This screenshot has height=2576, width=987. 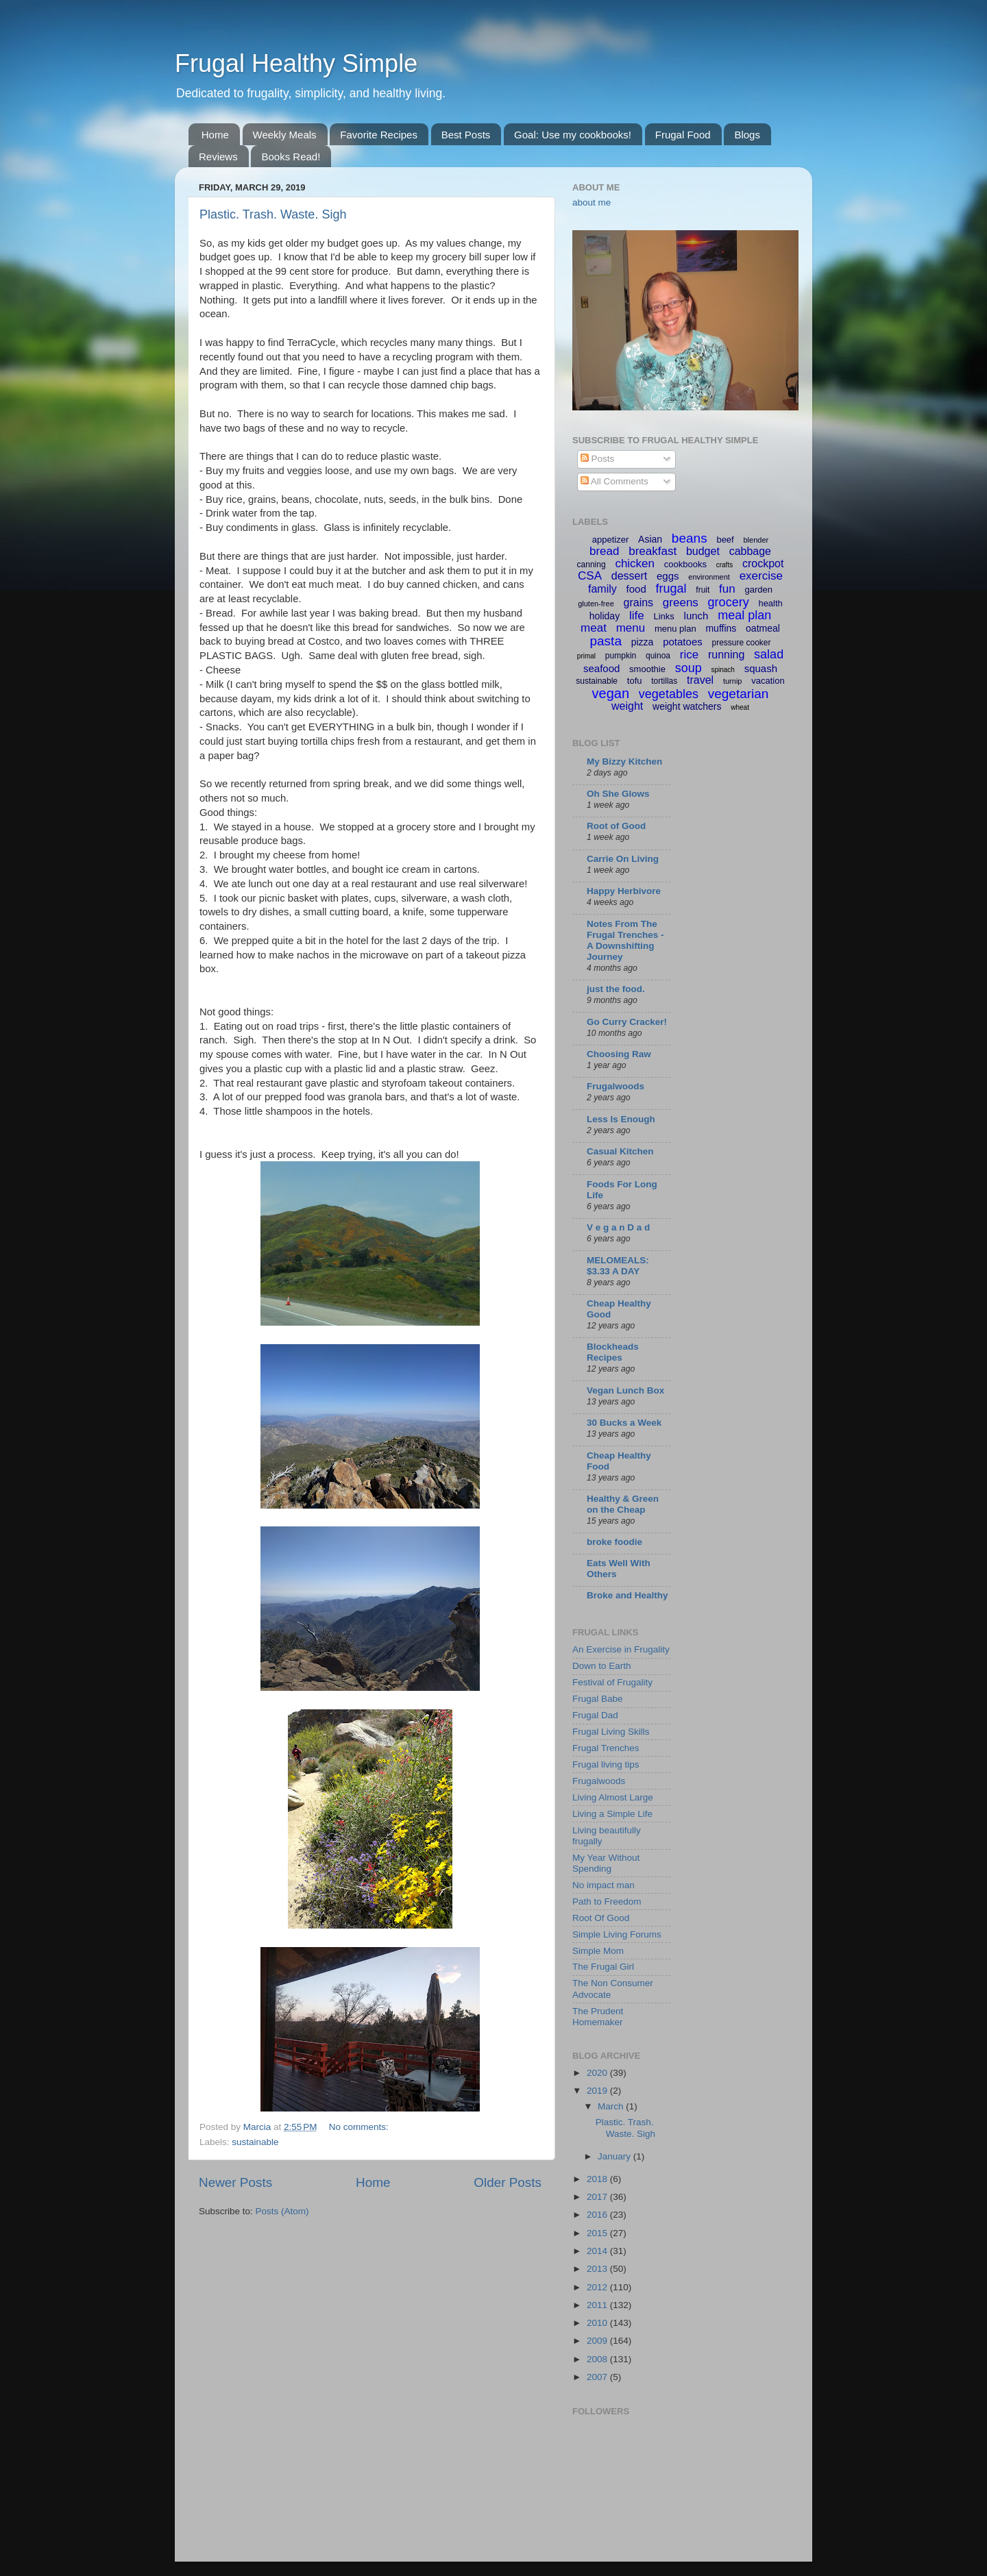 I want to click on Weekly Meals, so click(x=285, y=134).